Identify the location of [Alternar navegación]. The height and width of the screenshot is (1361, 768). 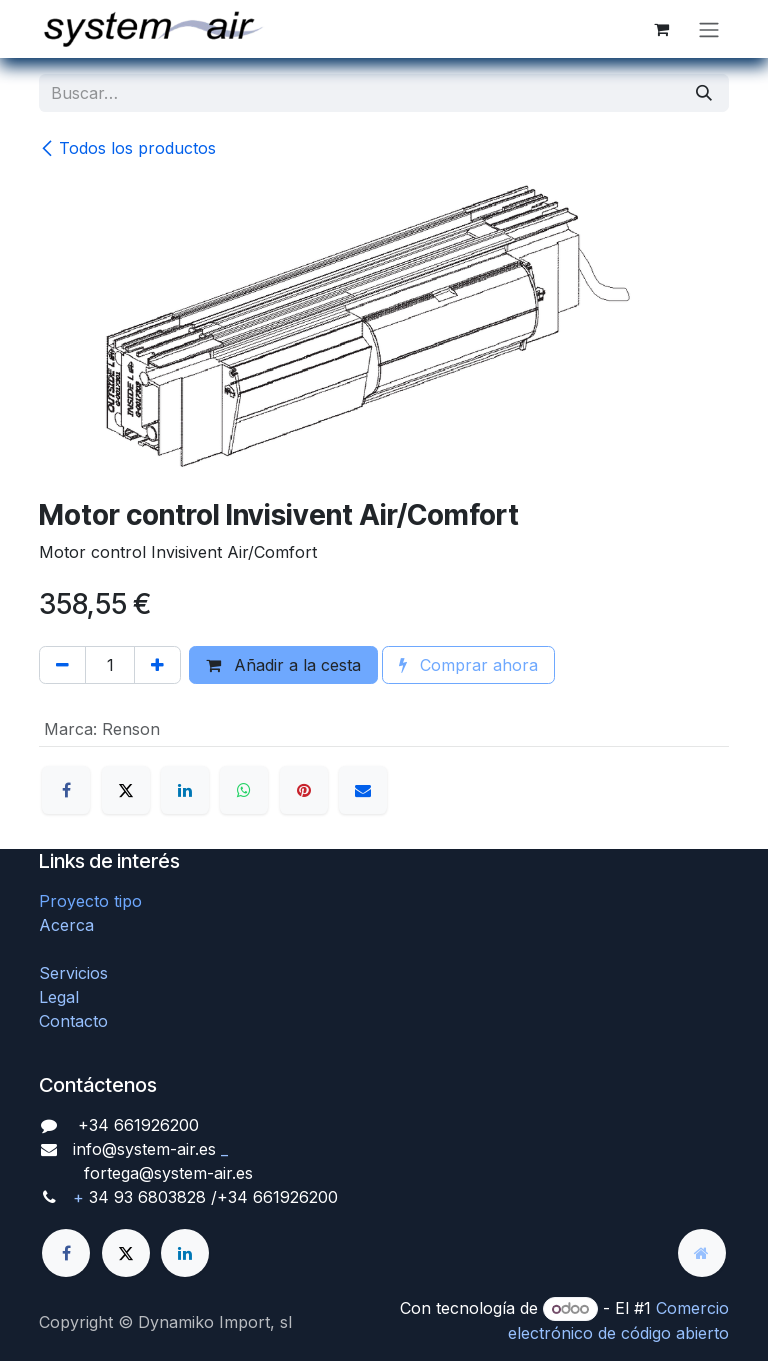
(709, 29).